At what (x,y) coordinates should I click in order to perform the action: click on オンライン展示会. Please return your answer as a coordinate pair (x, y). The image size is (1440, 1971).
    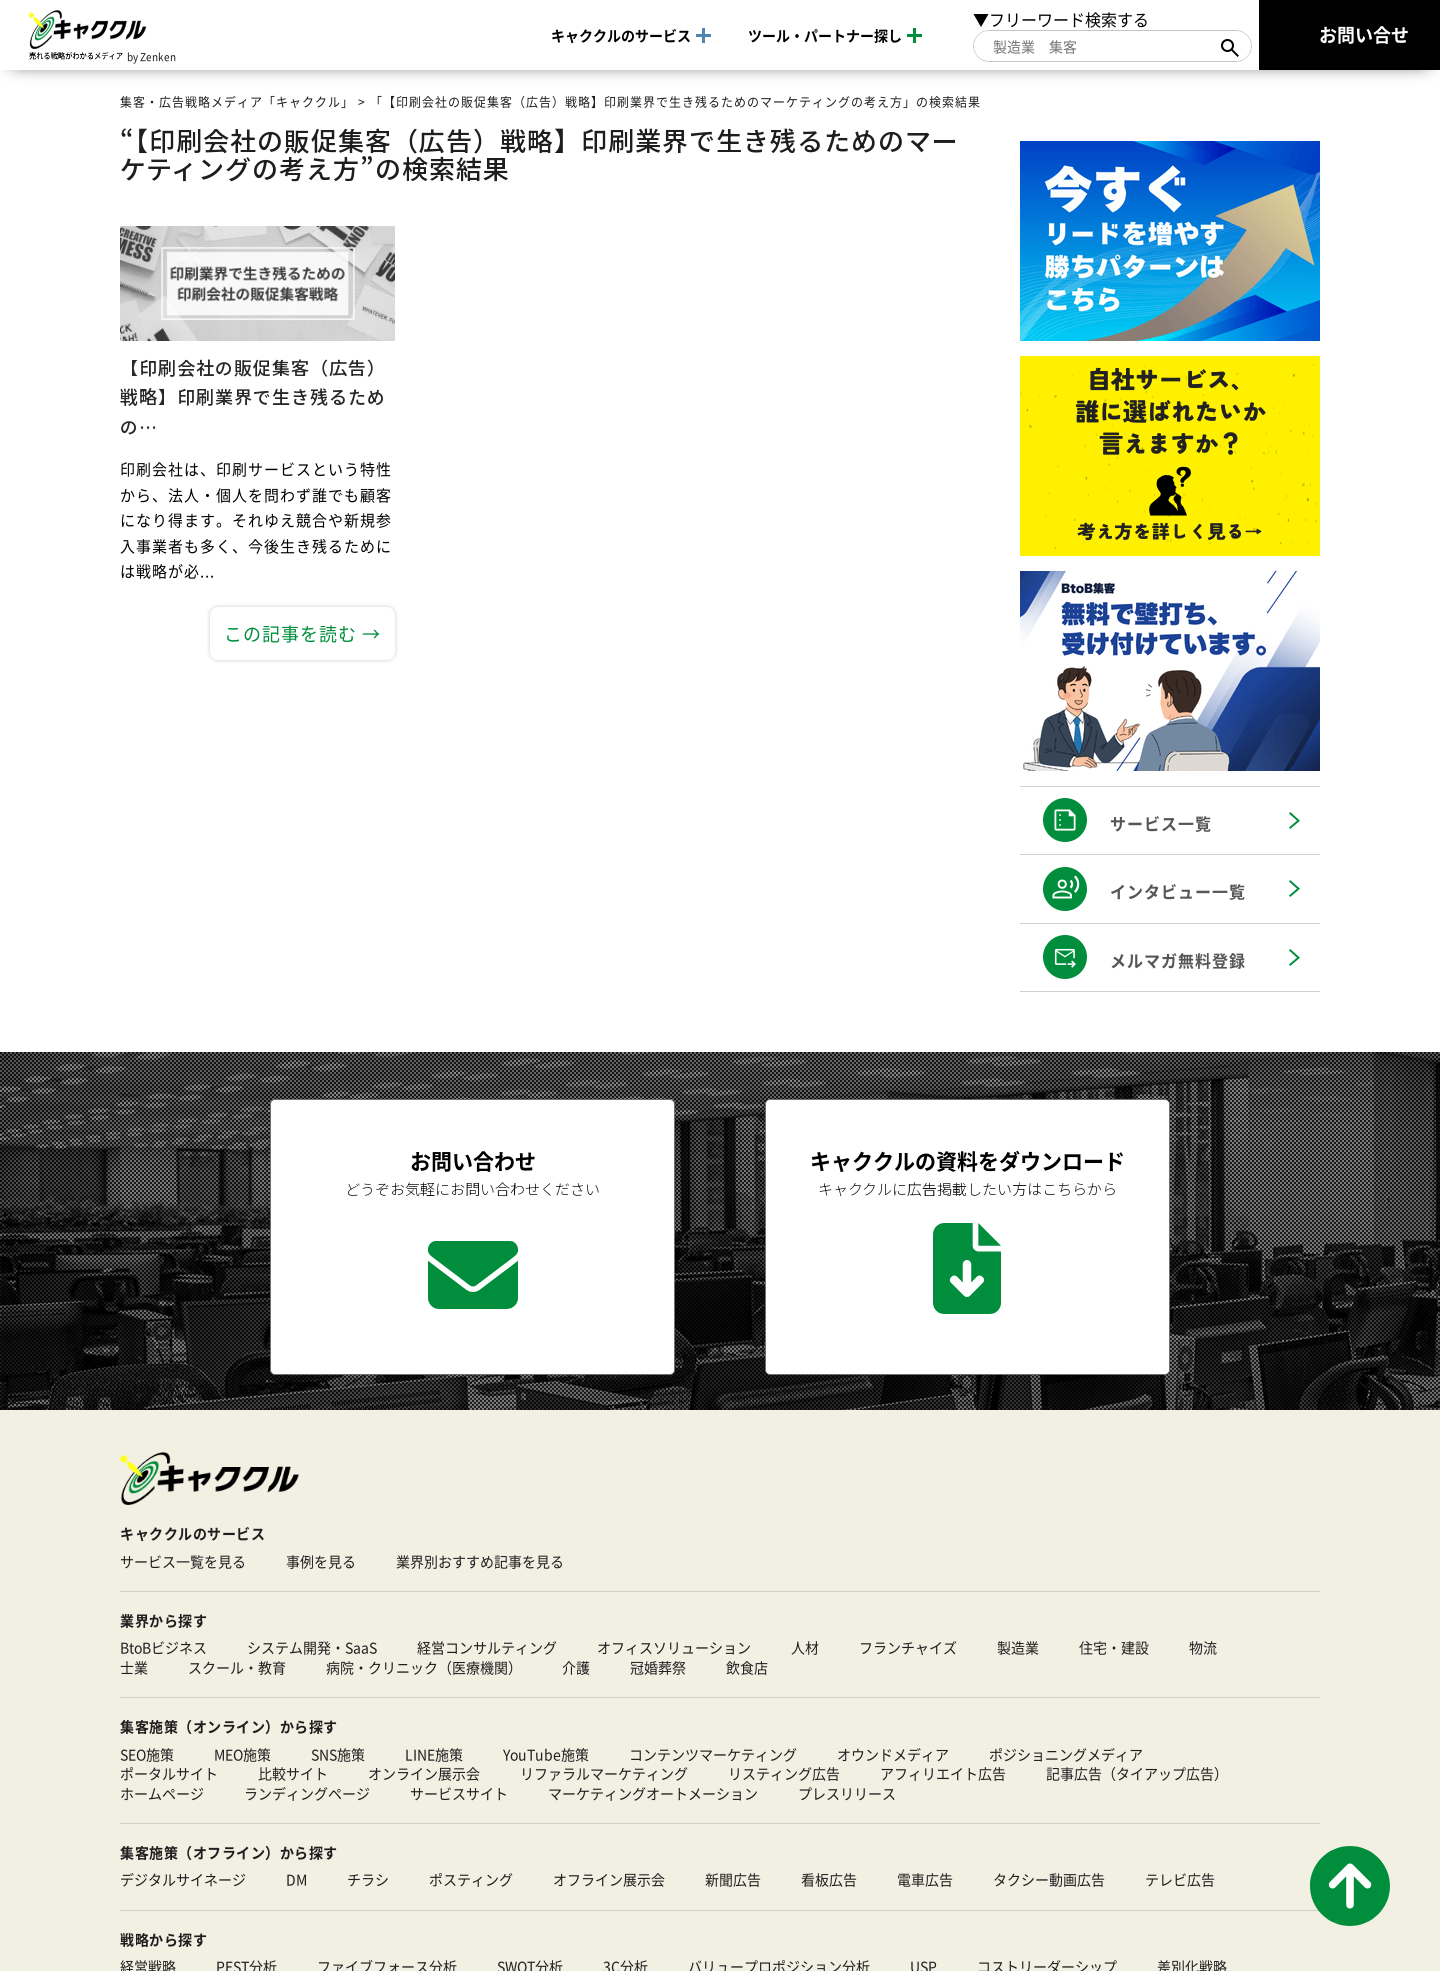
    Looking at the image, I should click on (424, 1774).